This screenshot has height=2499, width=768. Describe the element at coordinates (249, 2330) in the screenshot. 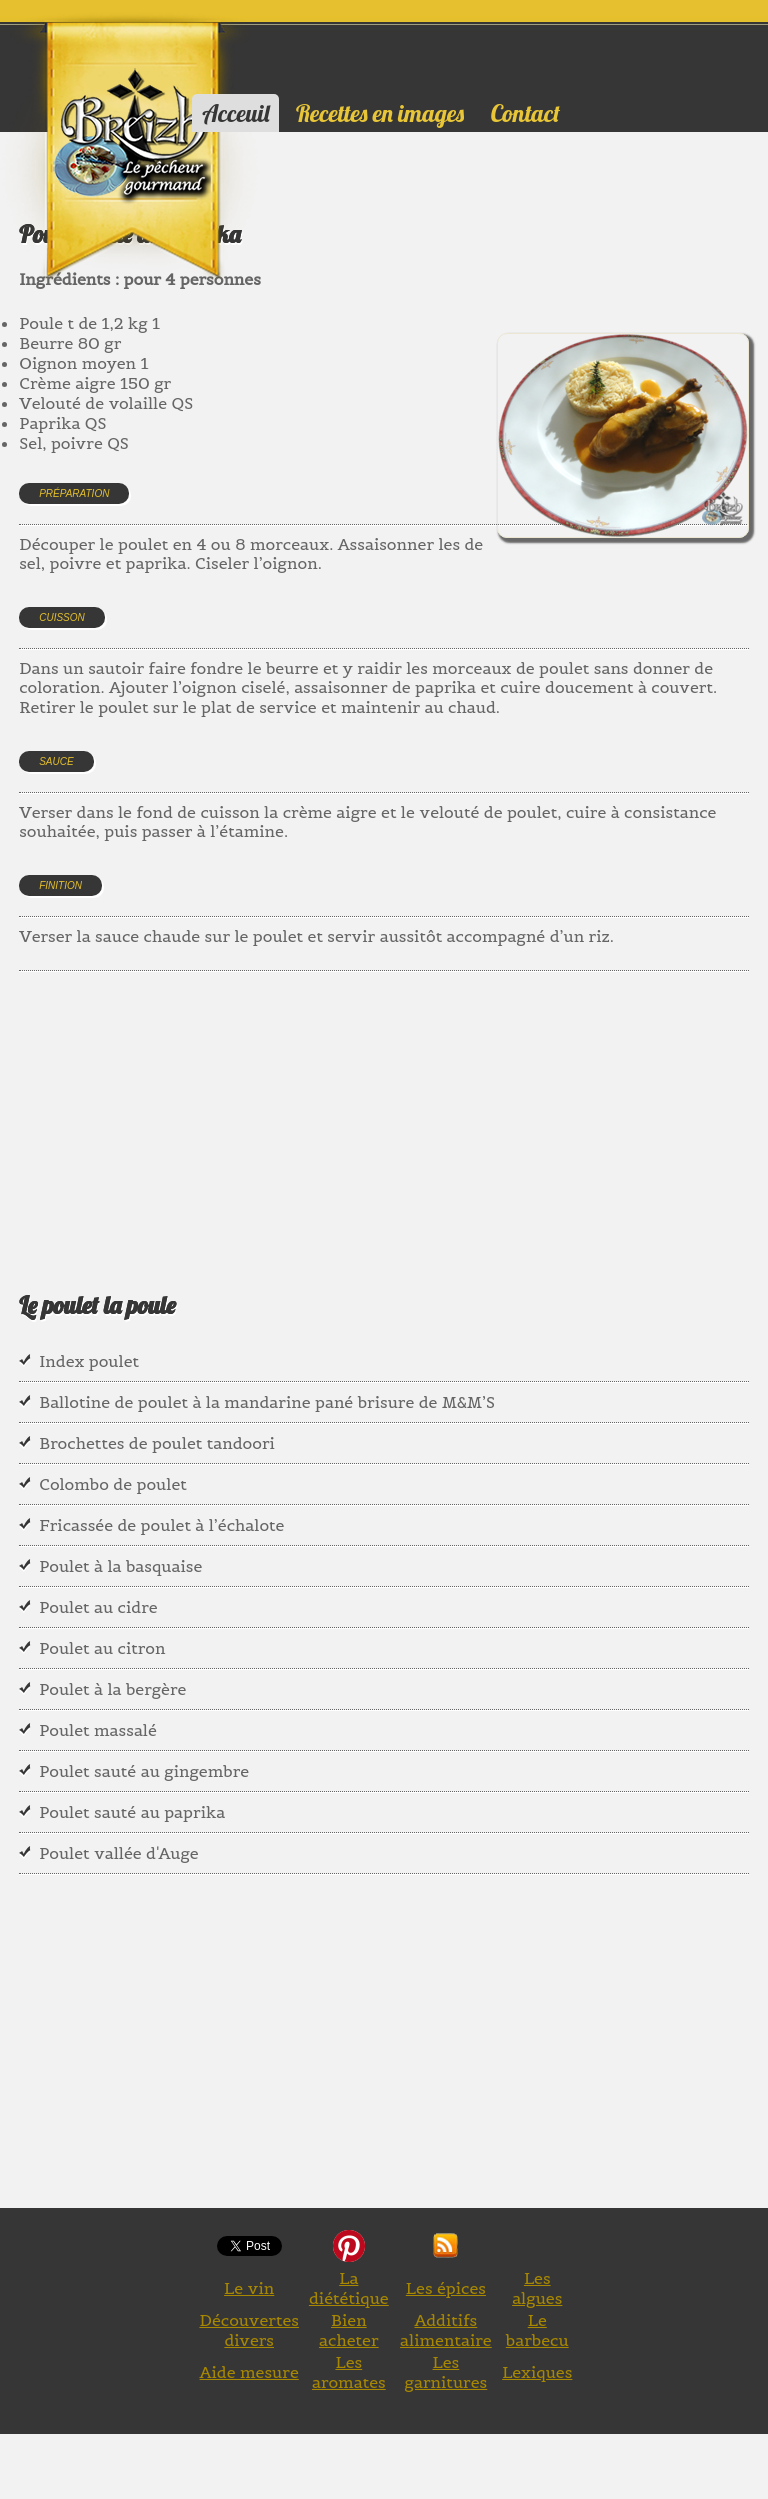

I see `Découvertes divers` at that location.